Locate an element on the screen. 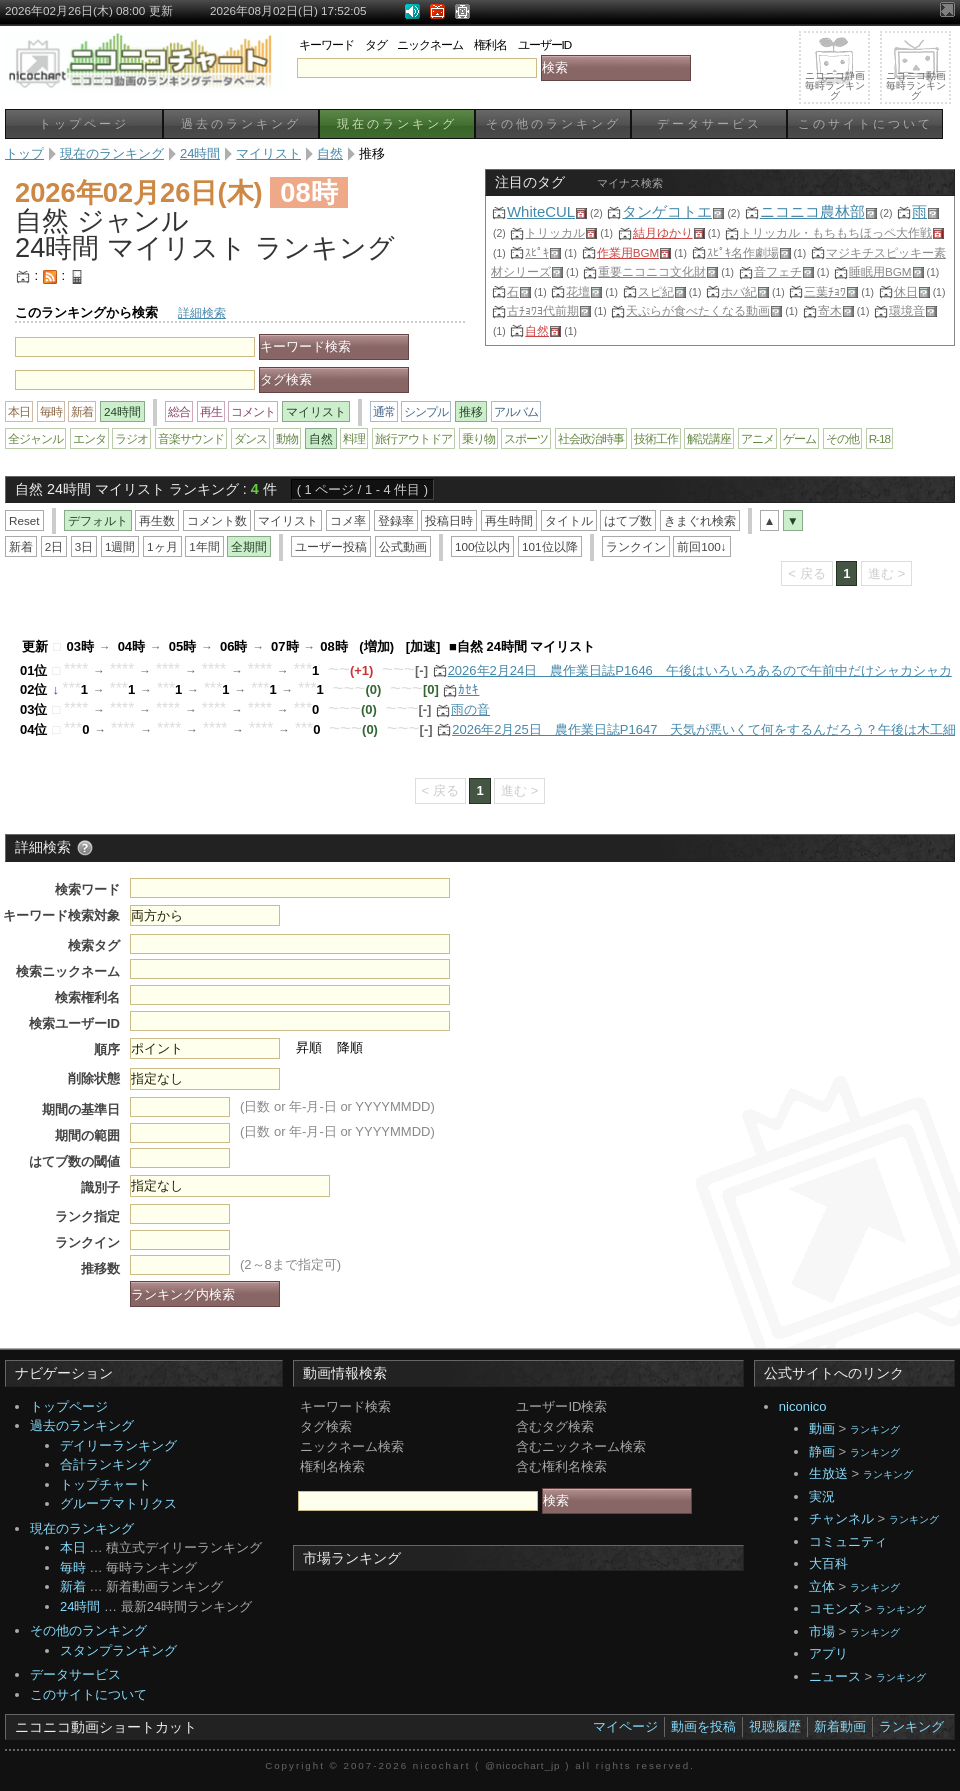  R-18 is located at coordinates (879, 438).